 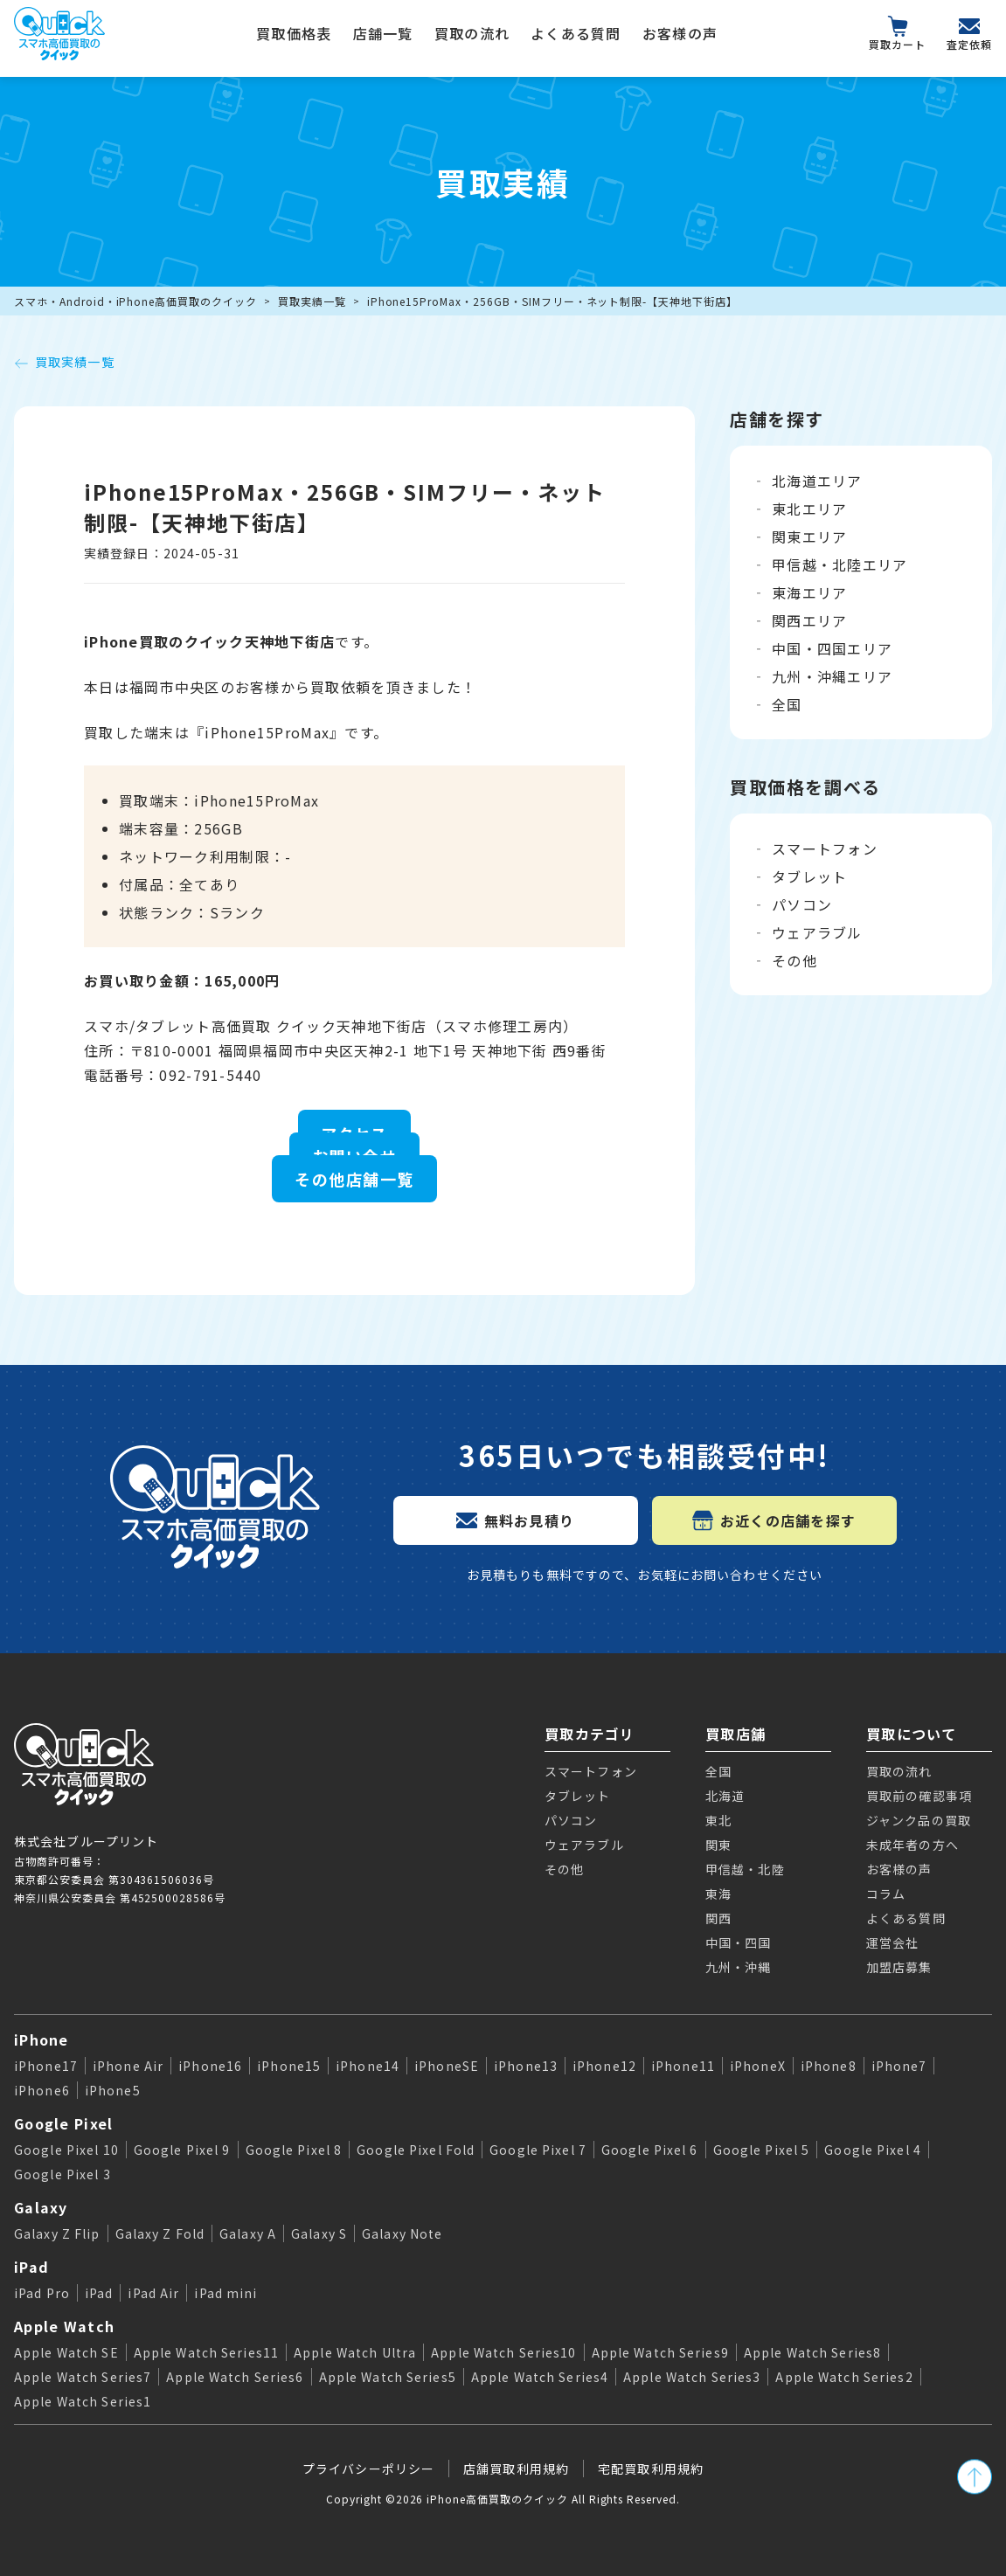 I want to click on 関東エリア, so click(x=809, y=536).